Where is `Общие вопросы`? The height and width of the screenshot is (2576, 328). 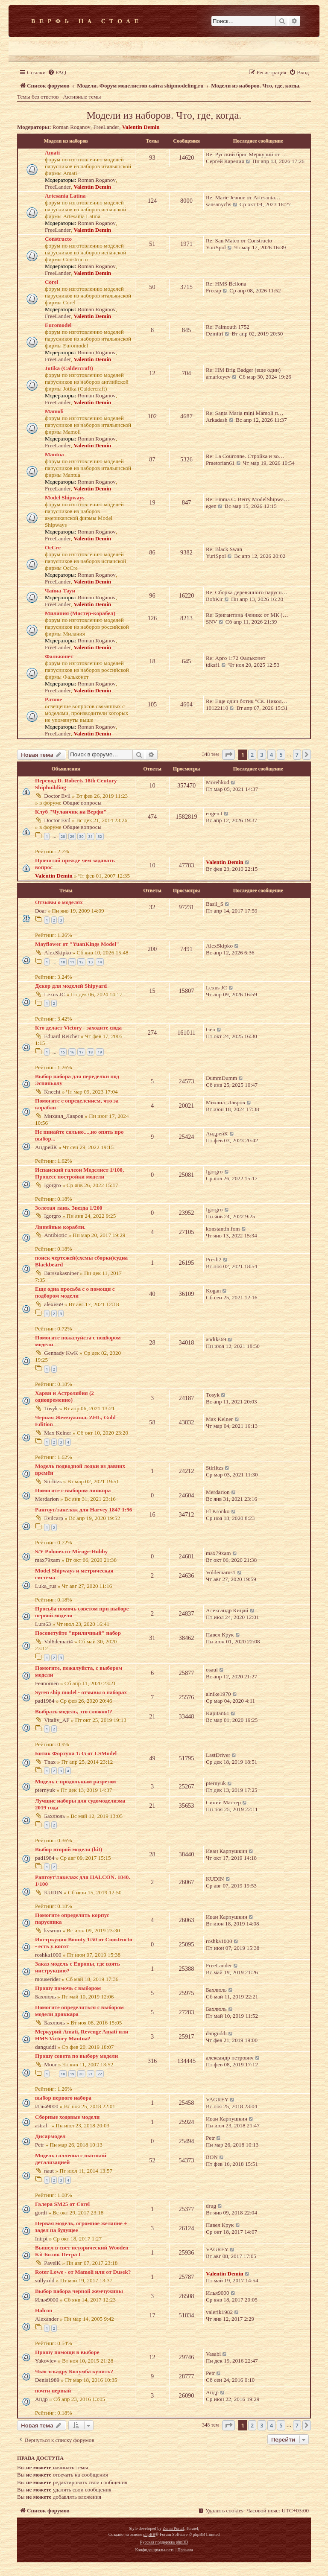
Общие вопросы is located at coordinates (82, 802).